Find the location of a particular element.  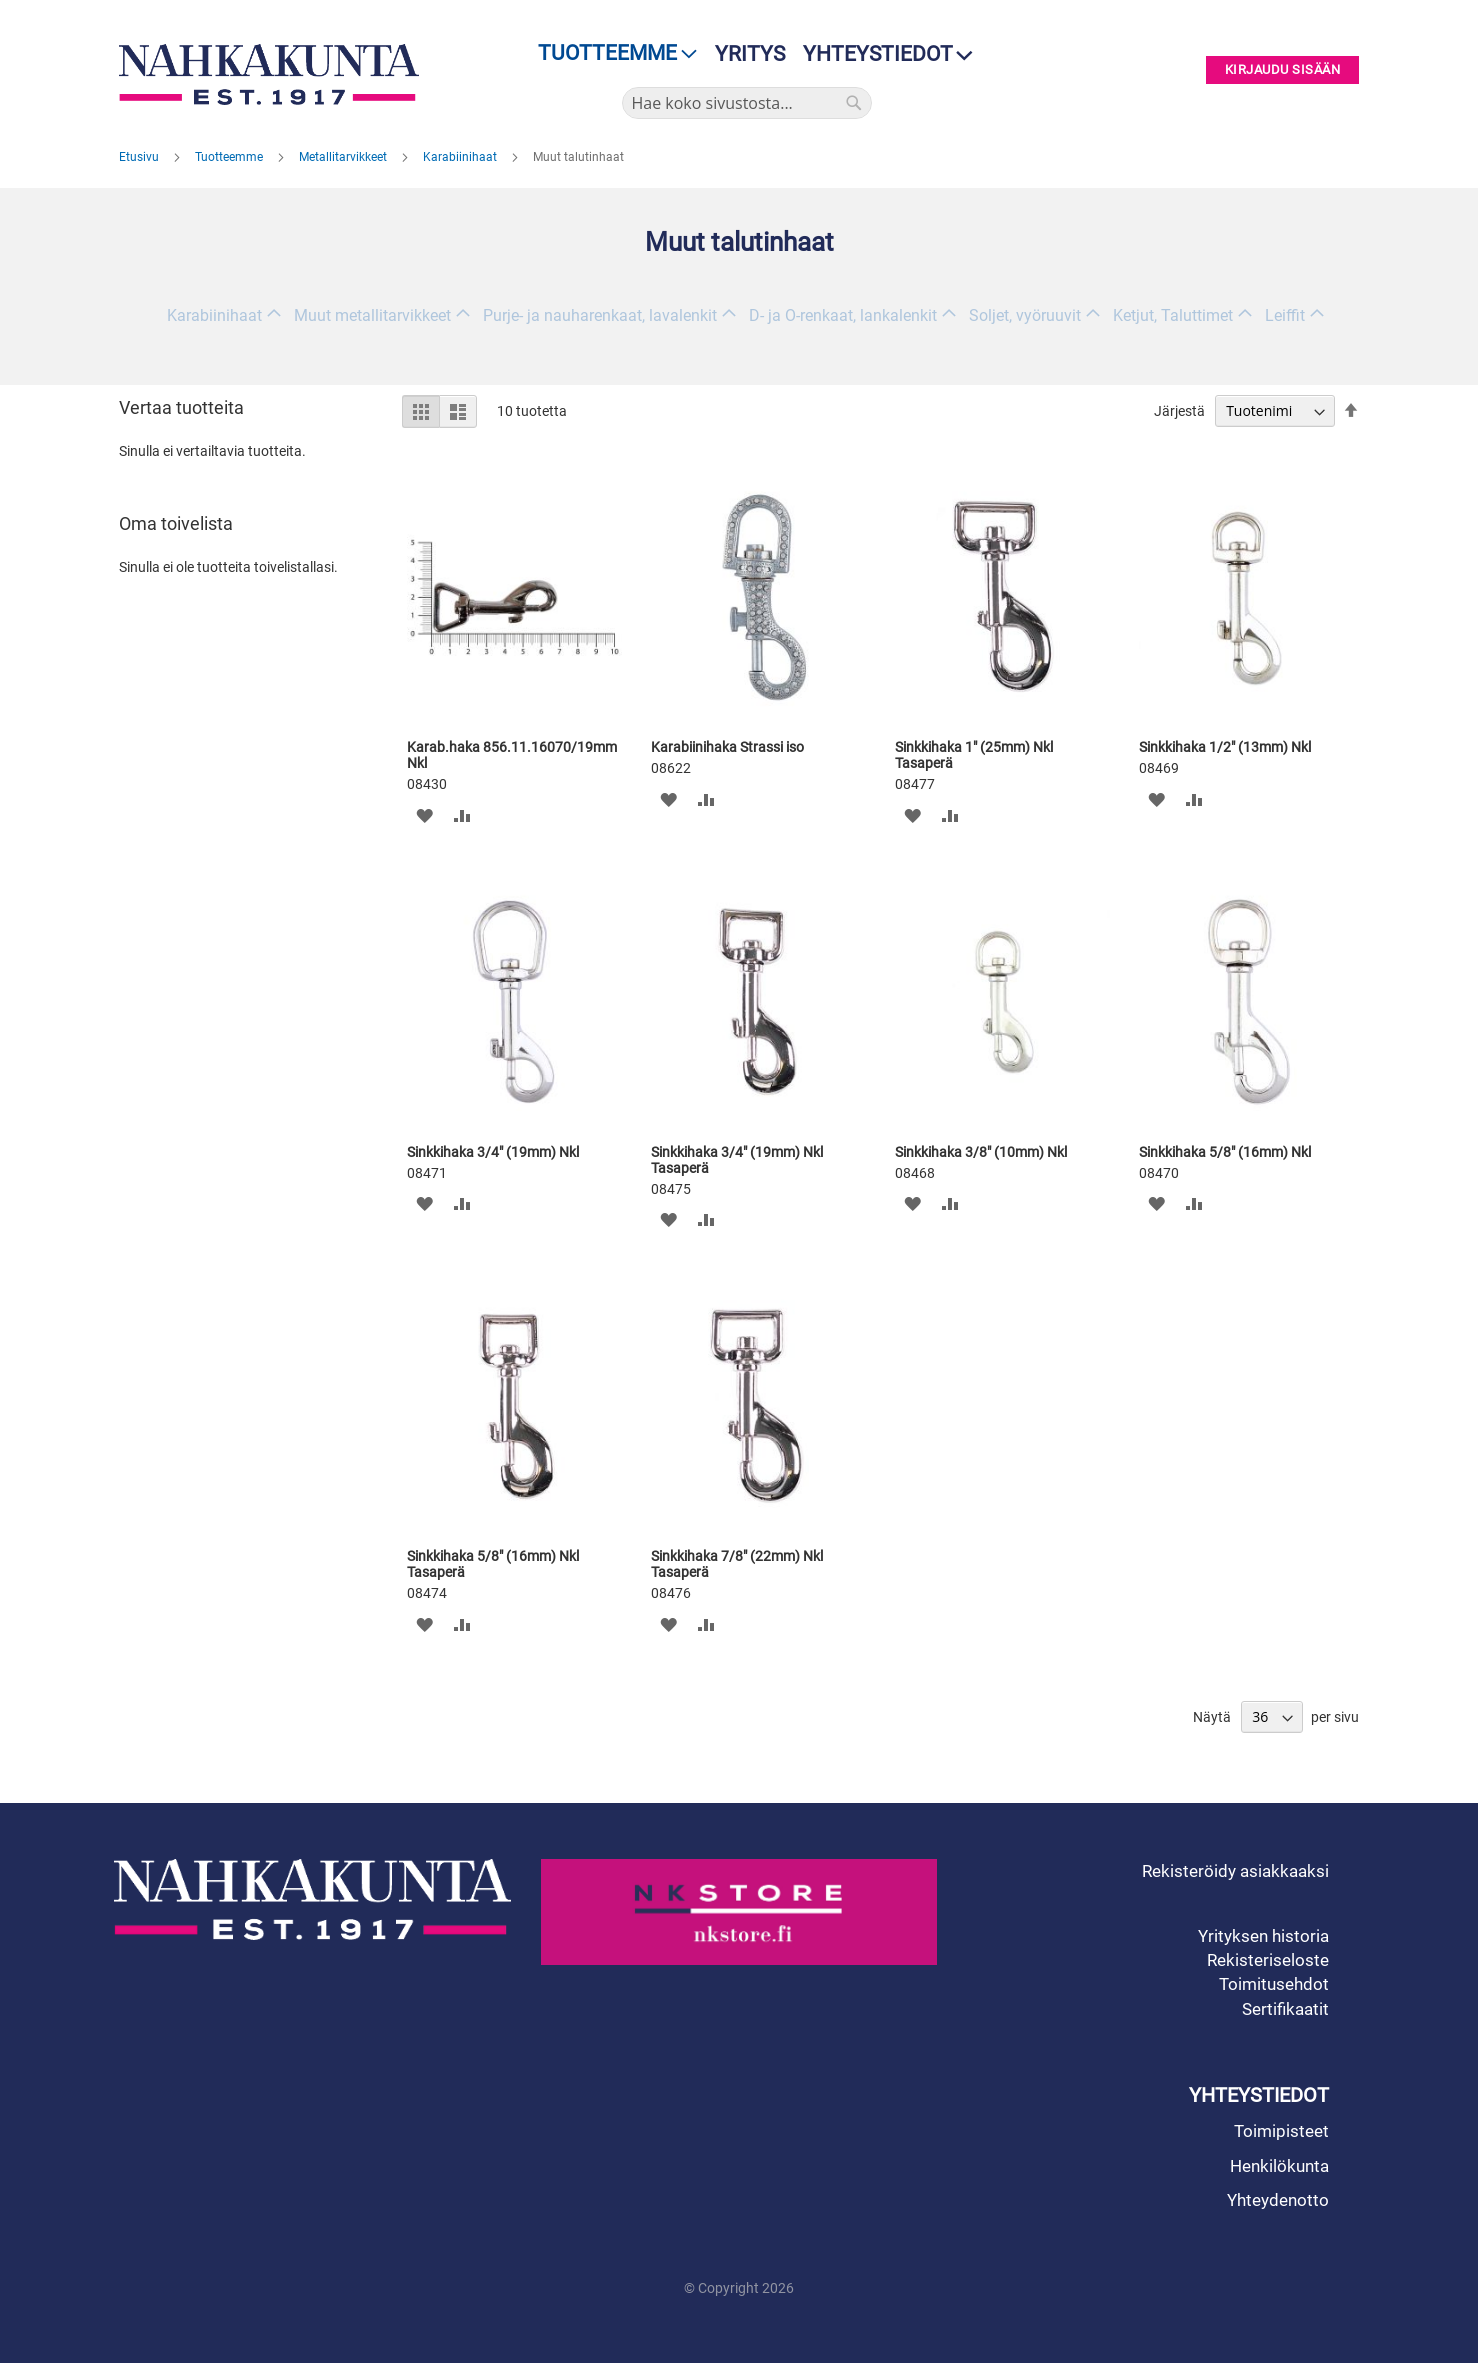

[menu] is located at coordinates (611, 53).